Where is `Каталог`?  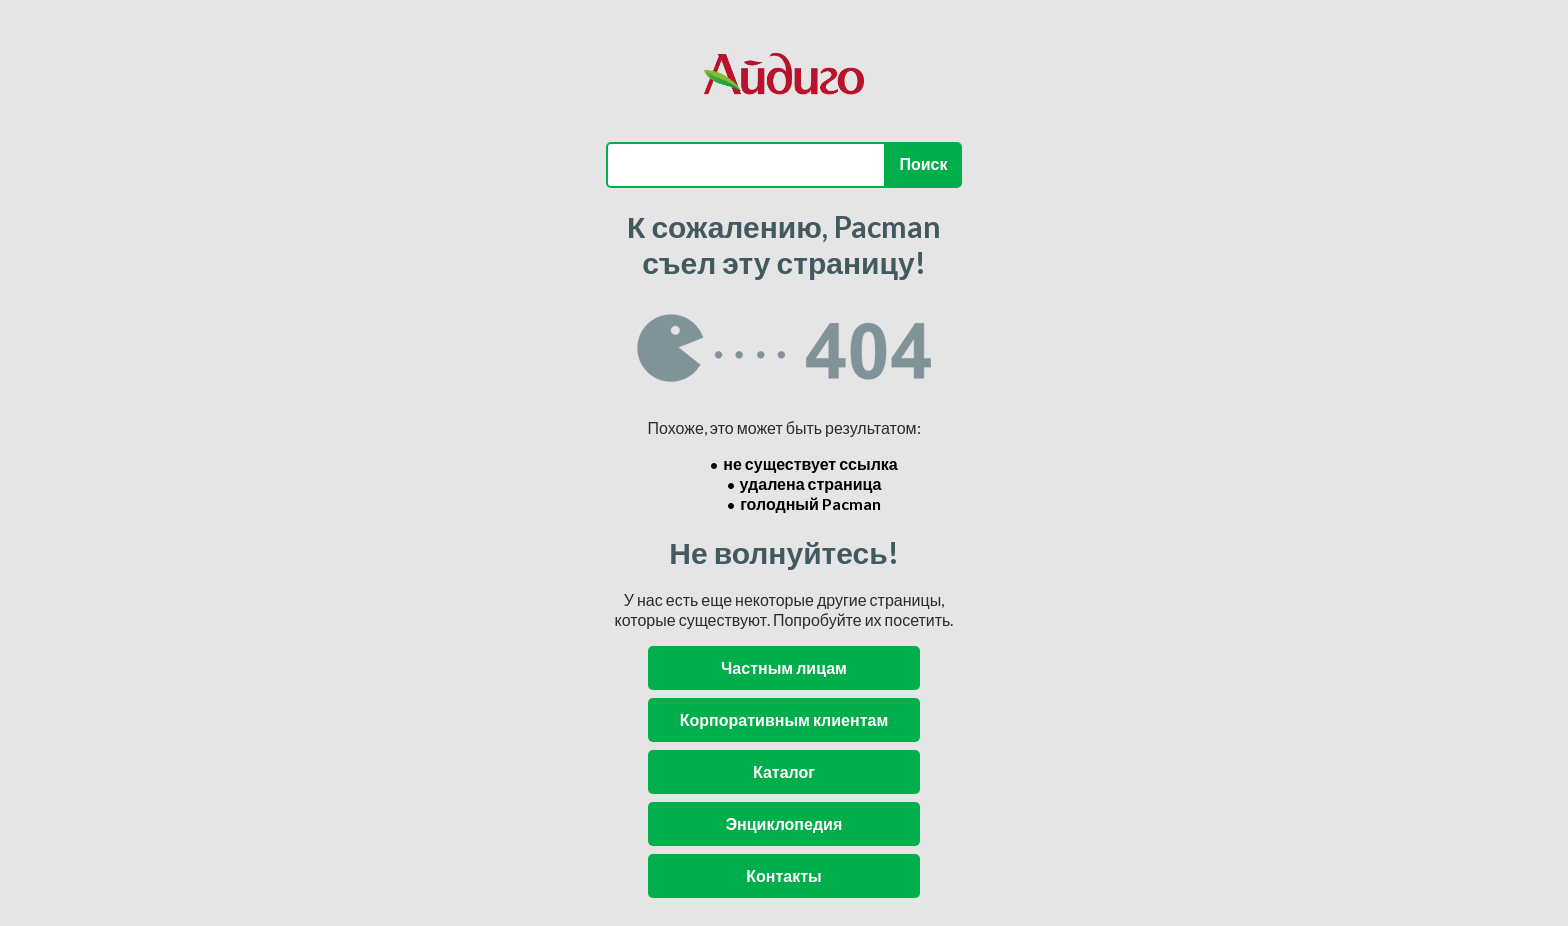
Каталог is located at coordinates (784, 771).